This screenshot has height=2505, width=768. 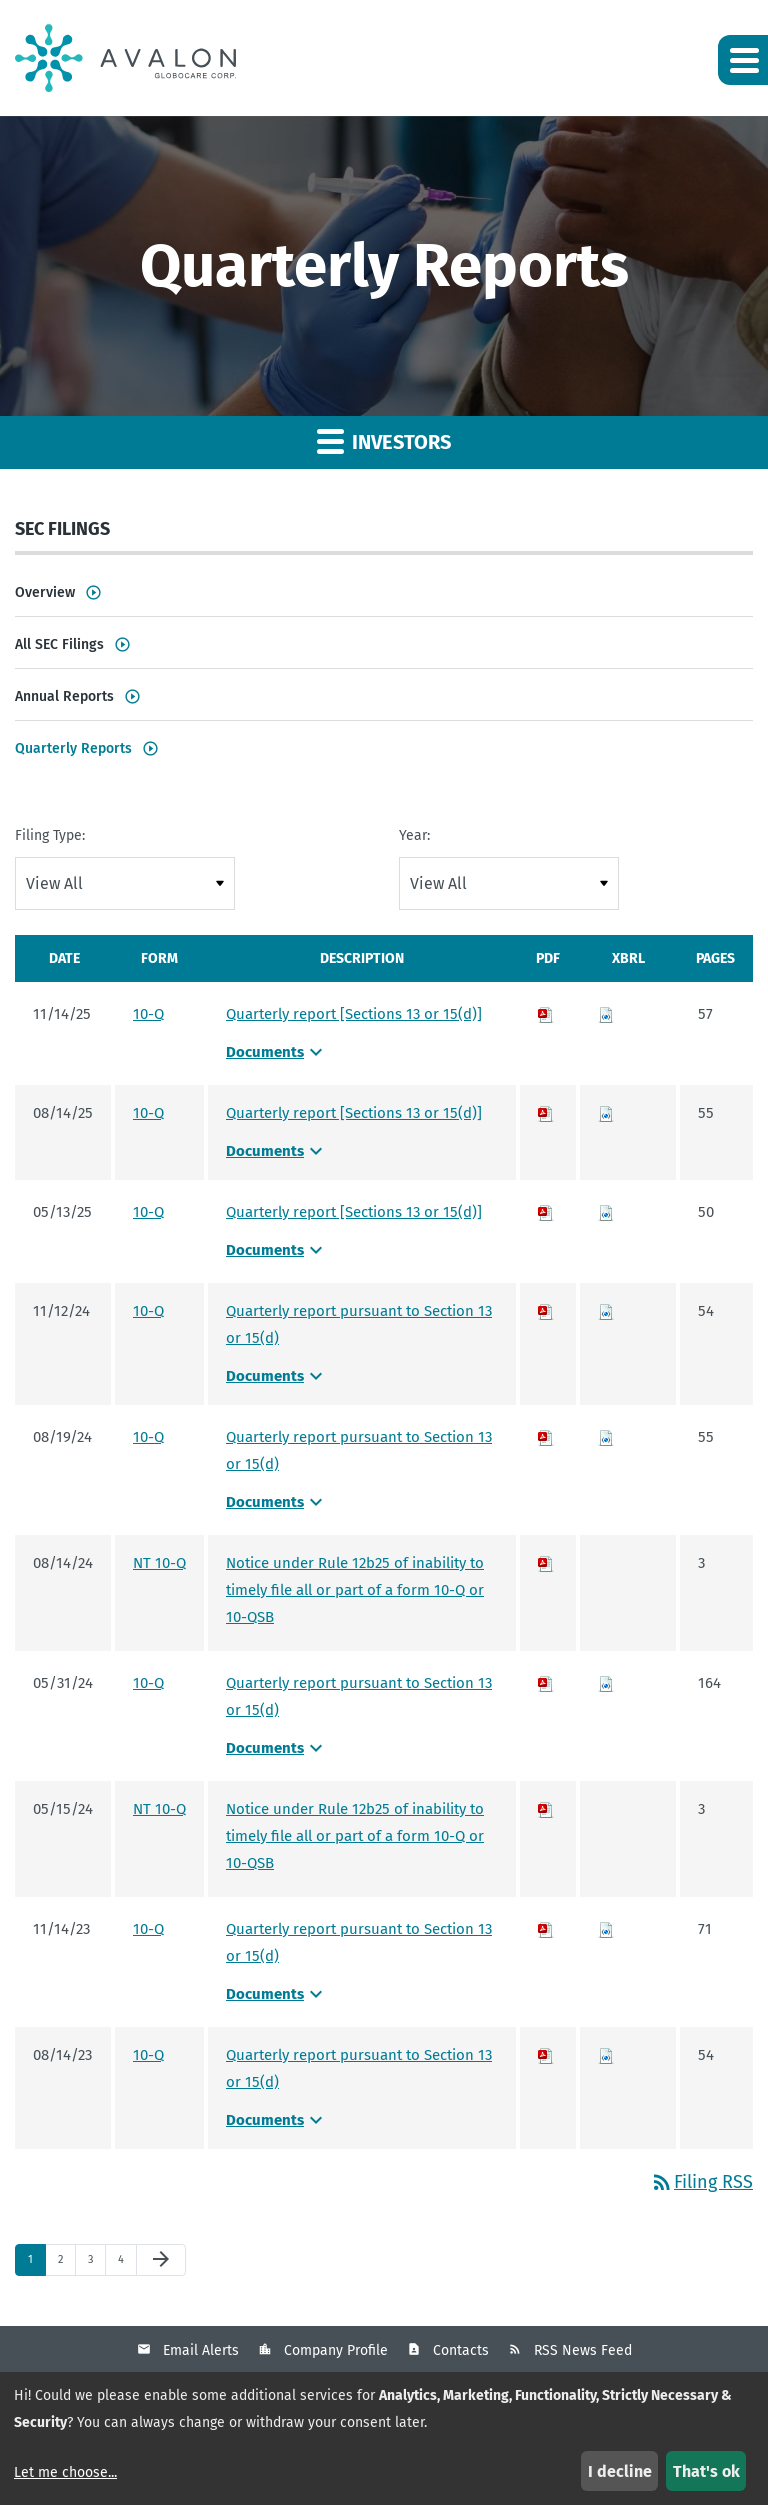 What do you see at coordinates (620, 2471) in the screenshot?
I see `I decline` at bounding box center [620, 2471].